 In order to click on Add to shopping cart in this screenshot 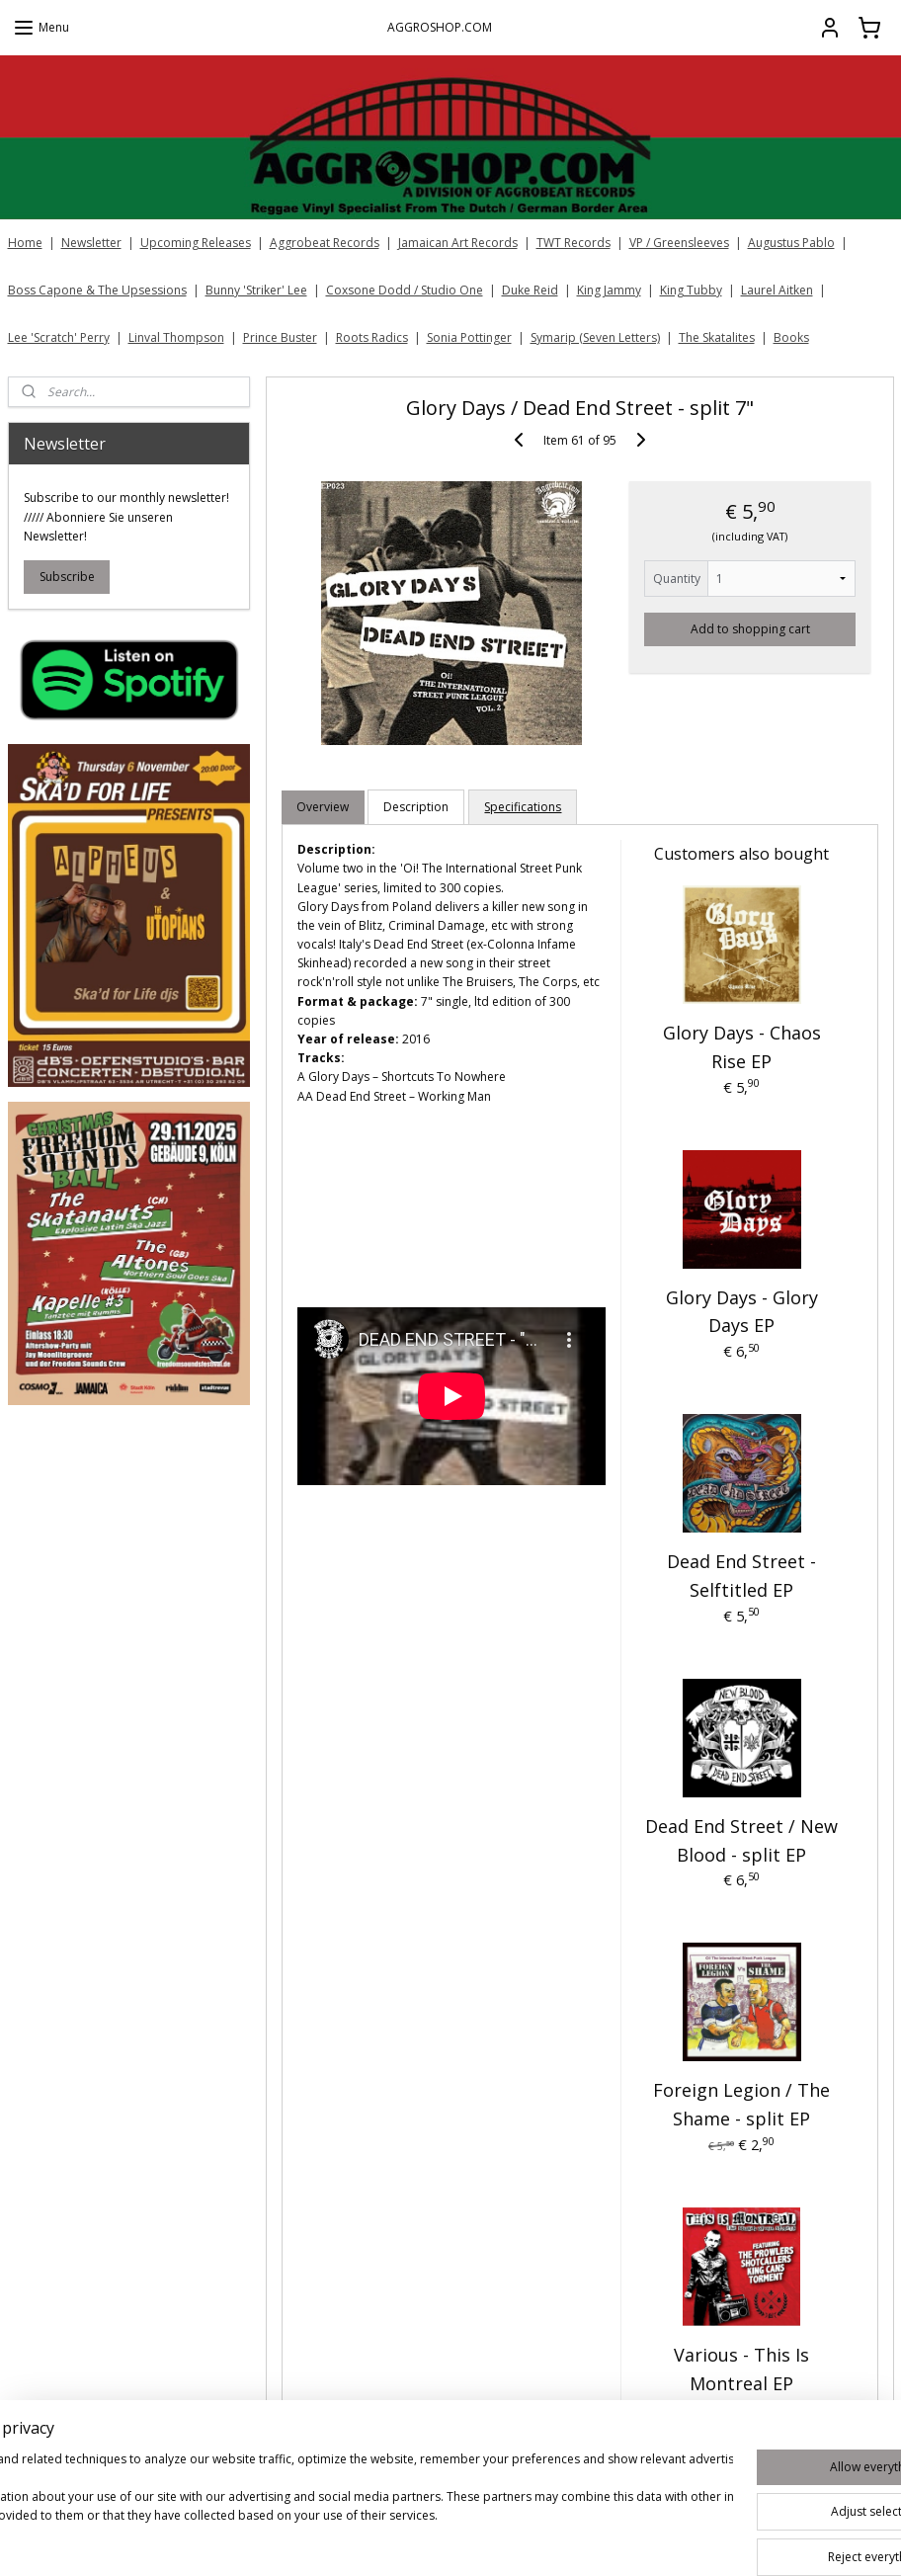, I will do `click(749, 628)`.